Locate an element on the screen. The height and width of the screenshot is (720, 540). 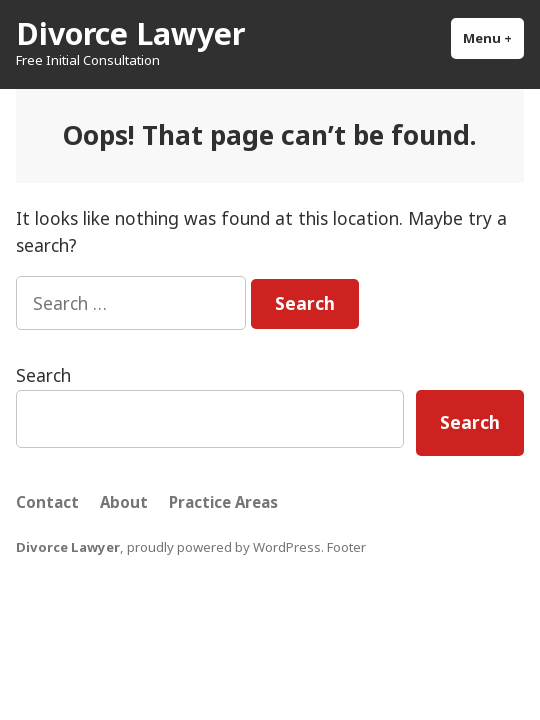
About is located at coordinates (124, 502).